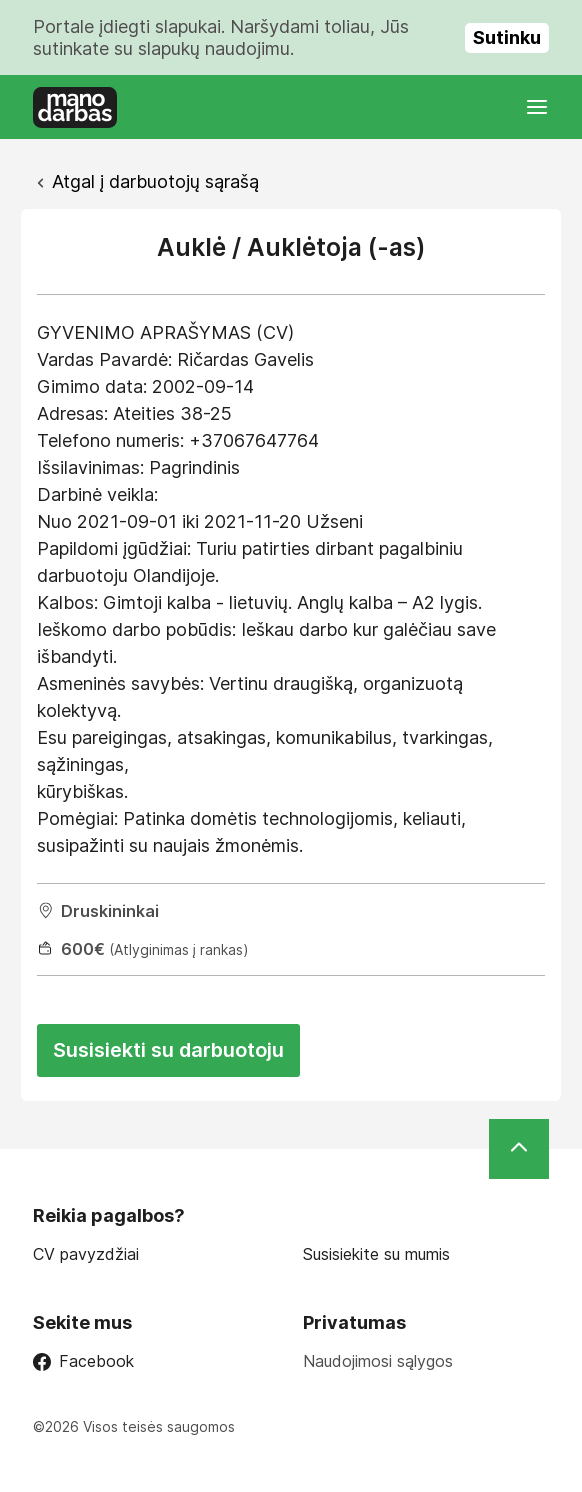 This screenshot has height=1492, width=582. I want to click on Atgal į darbuotojų sąrašą, so click(155, 181).